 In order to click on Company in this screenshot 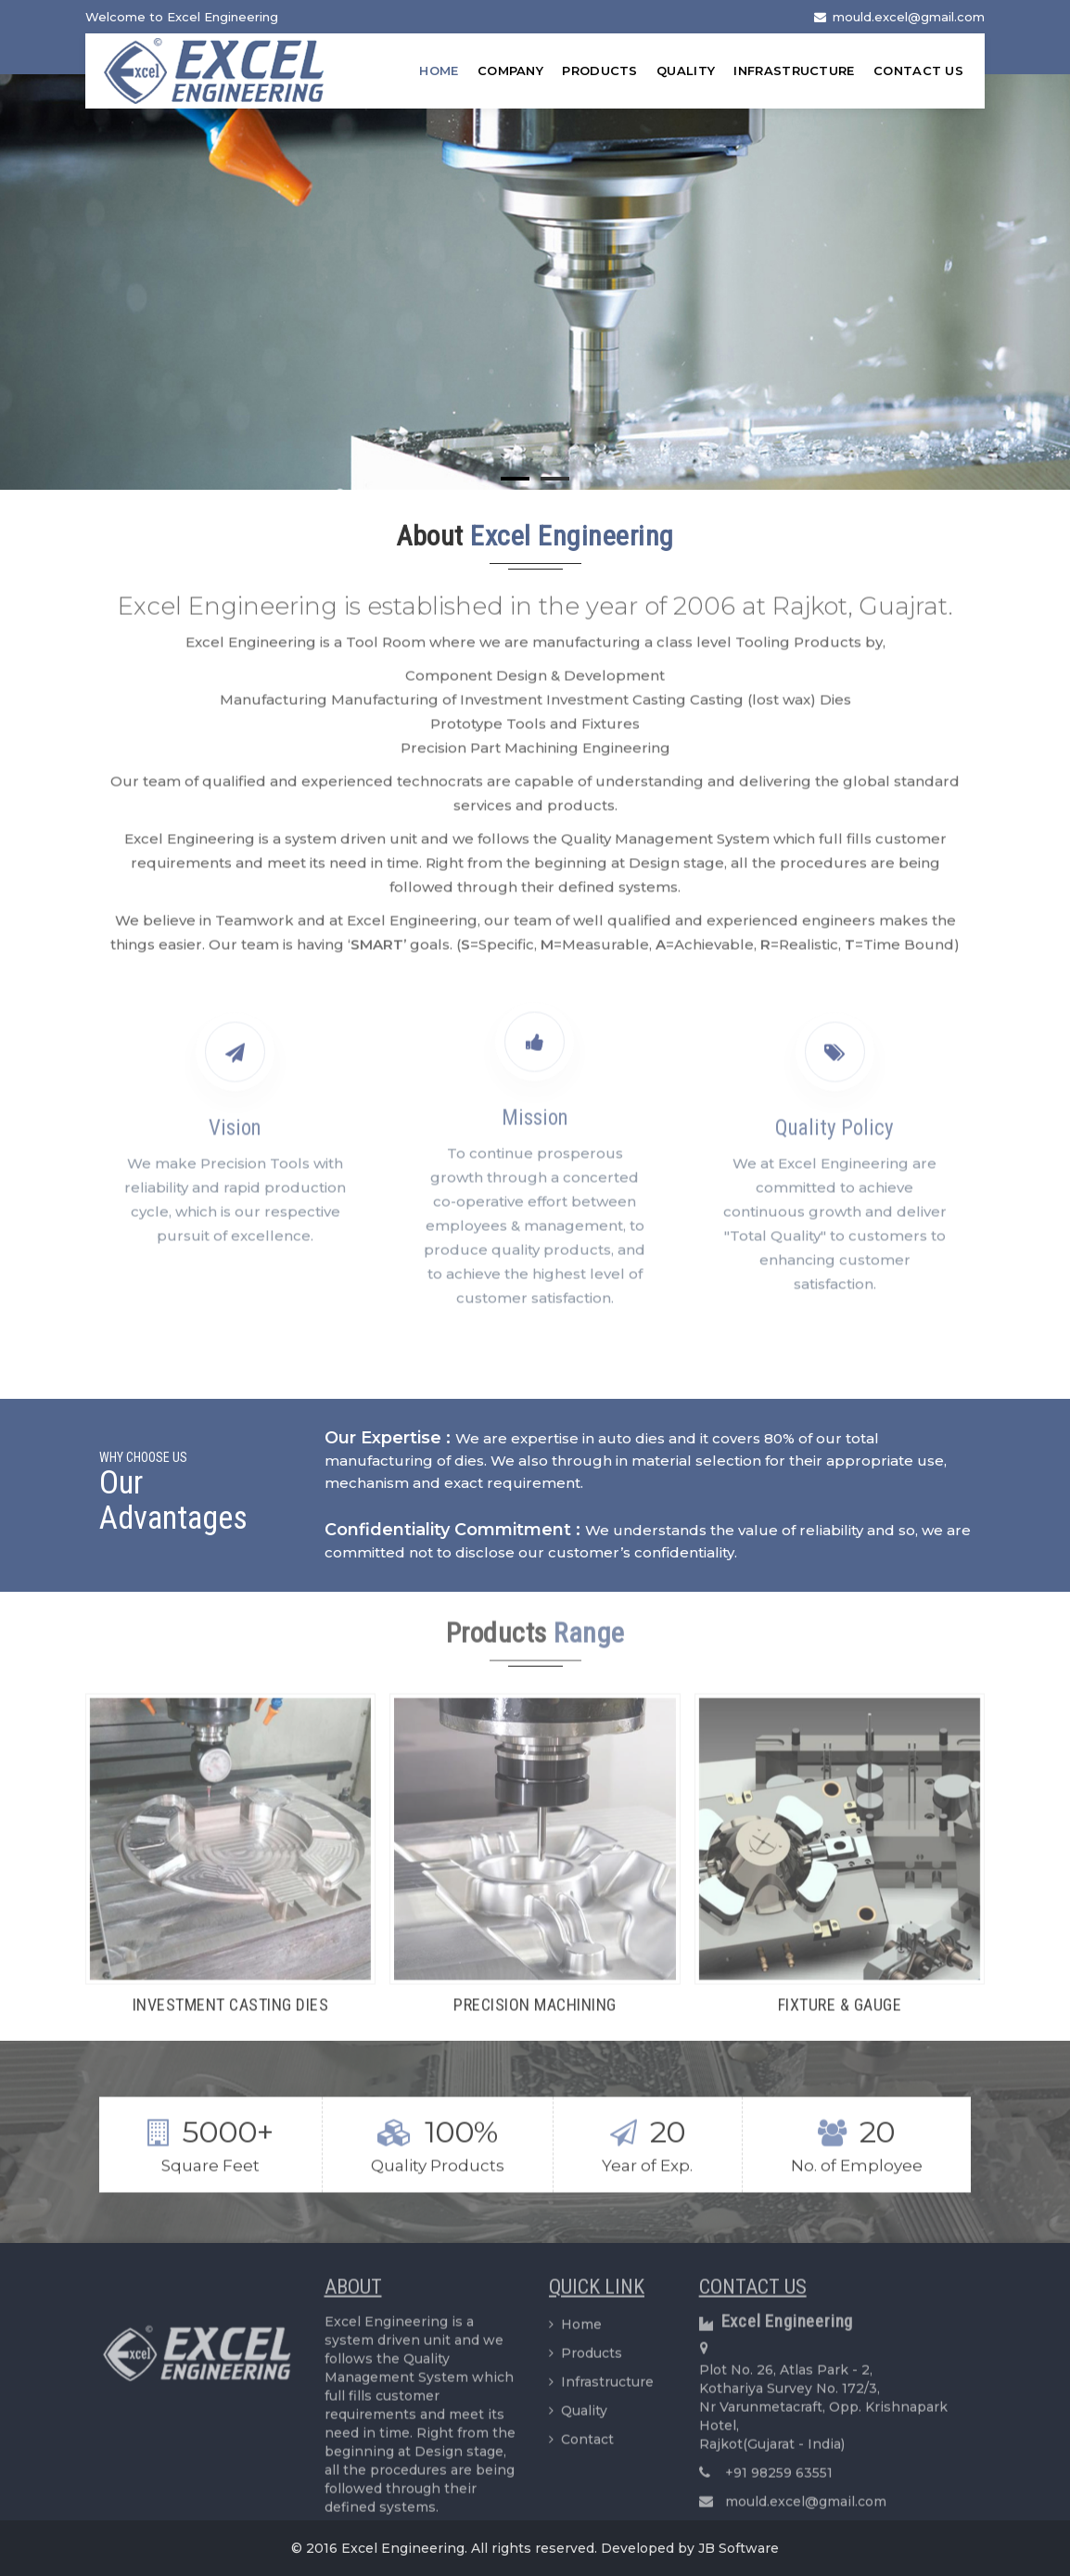, I will do `click(510, 70)`.